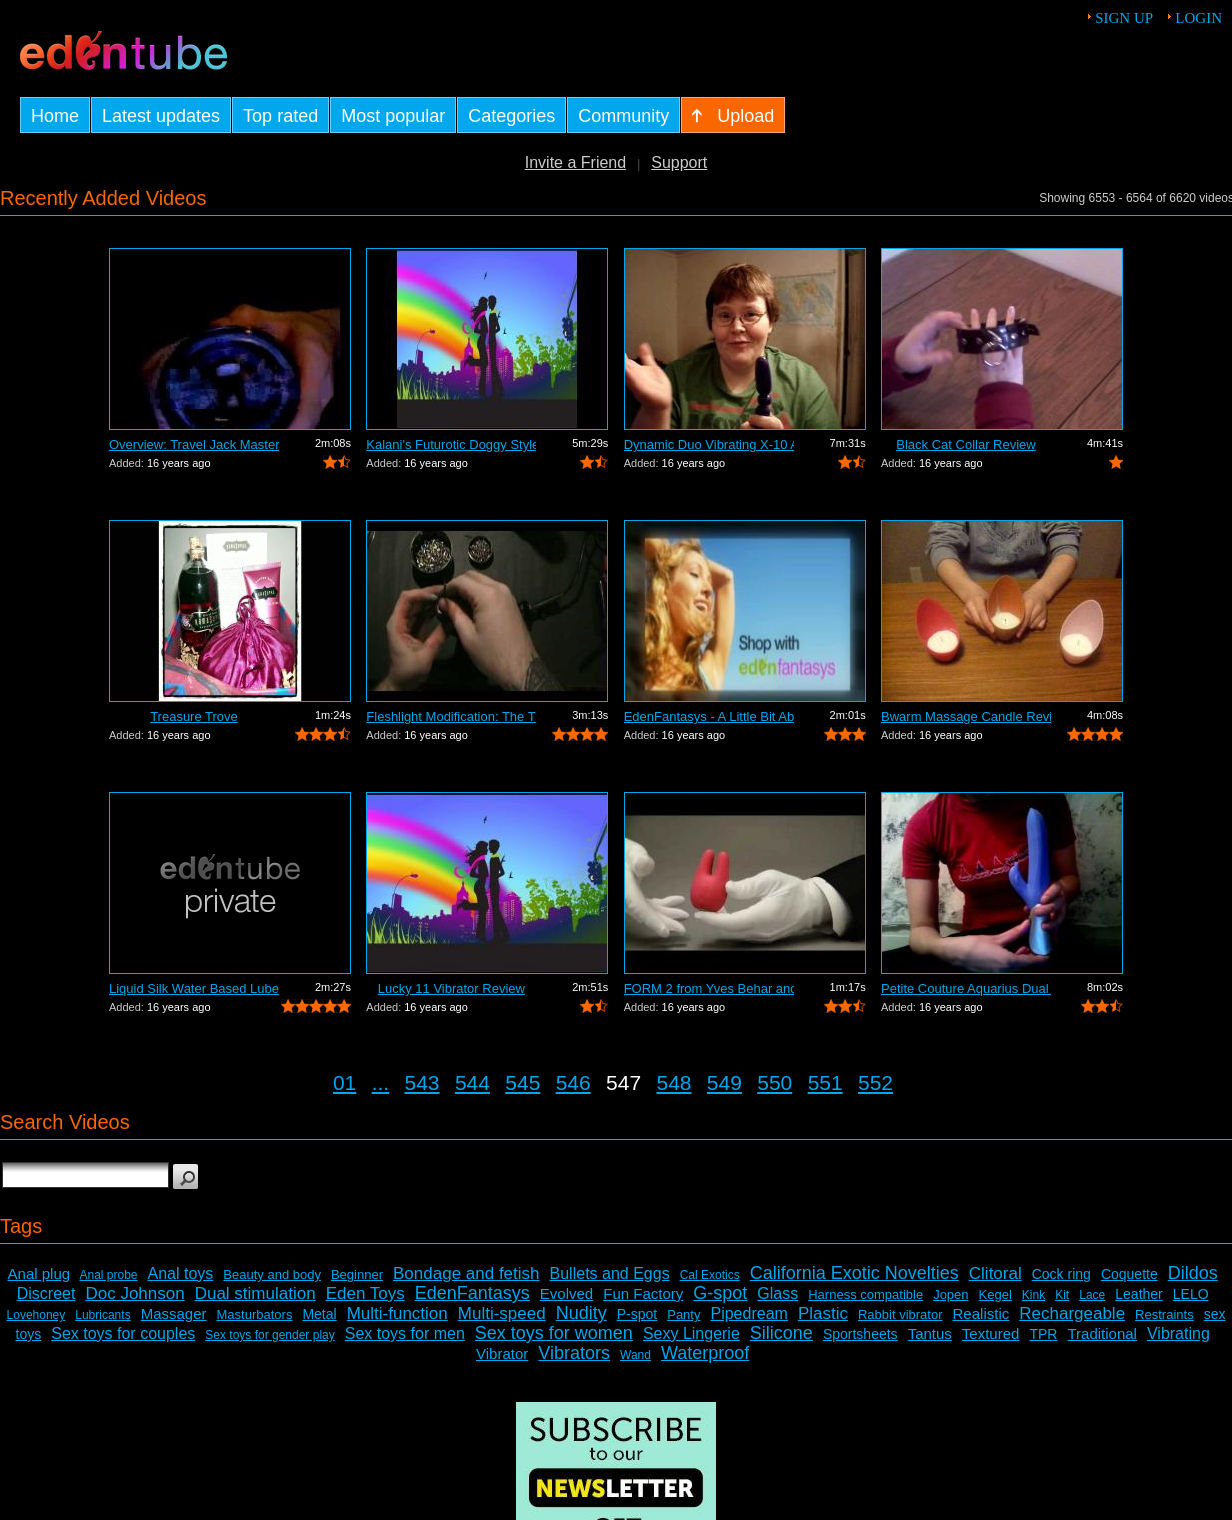  I want to click on Beginner, so click(357, 1274).